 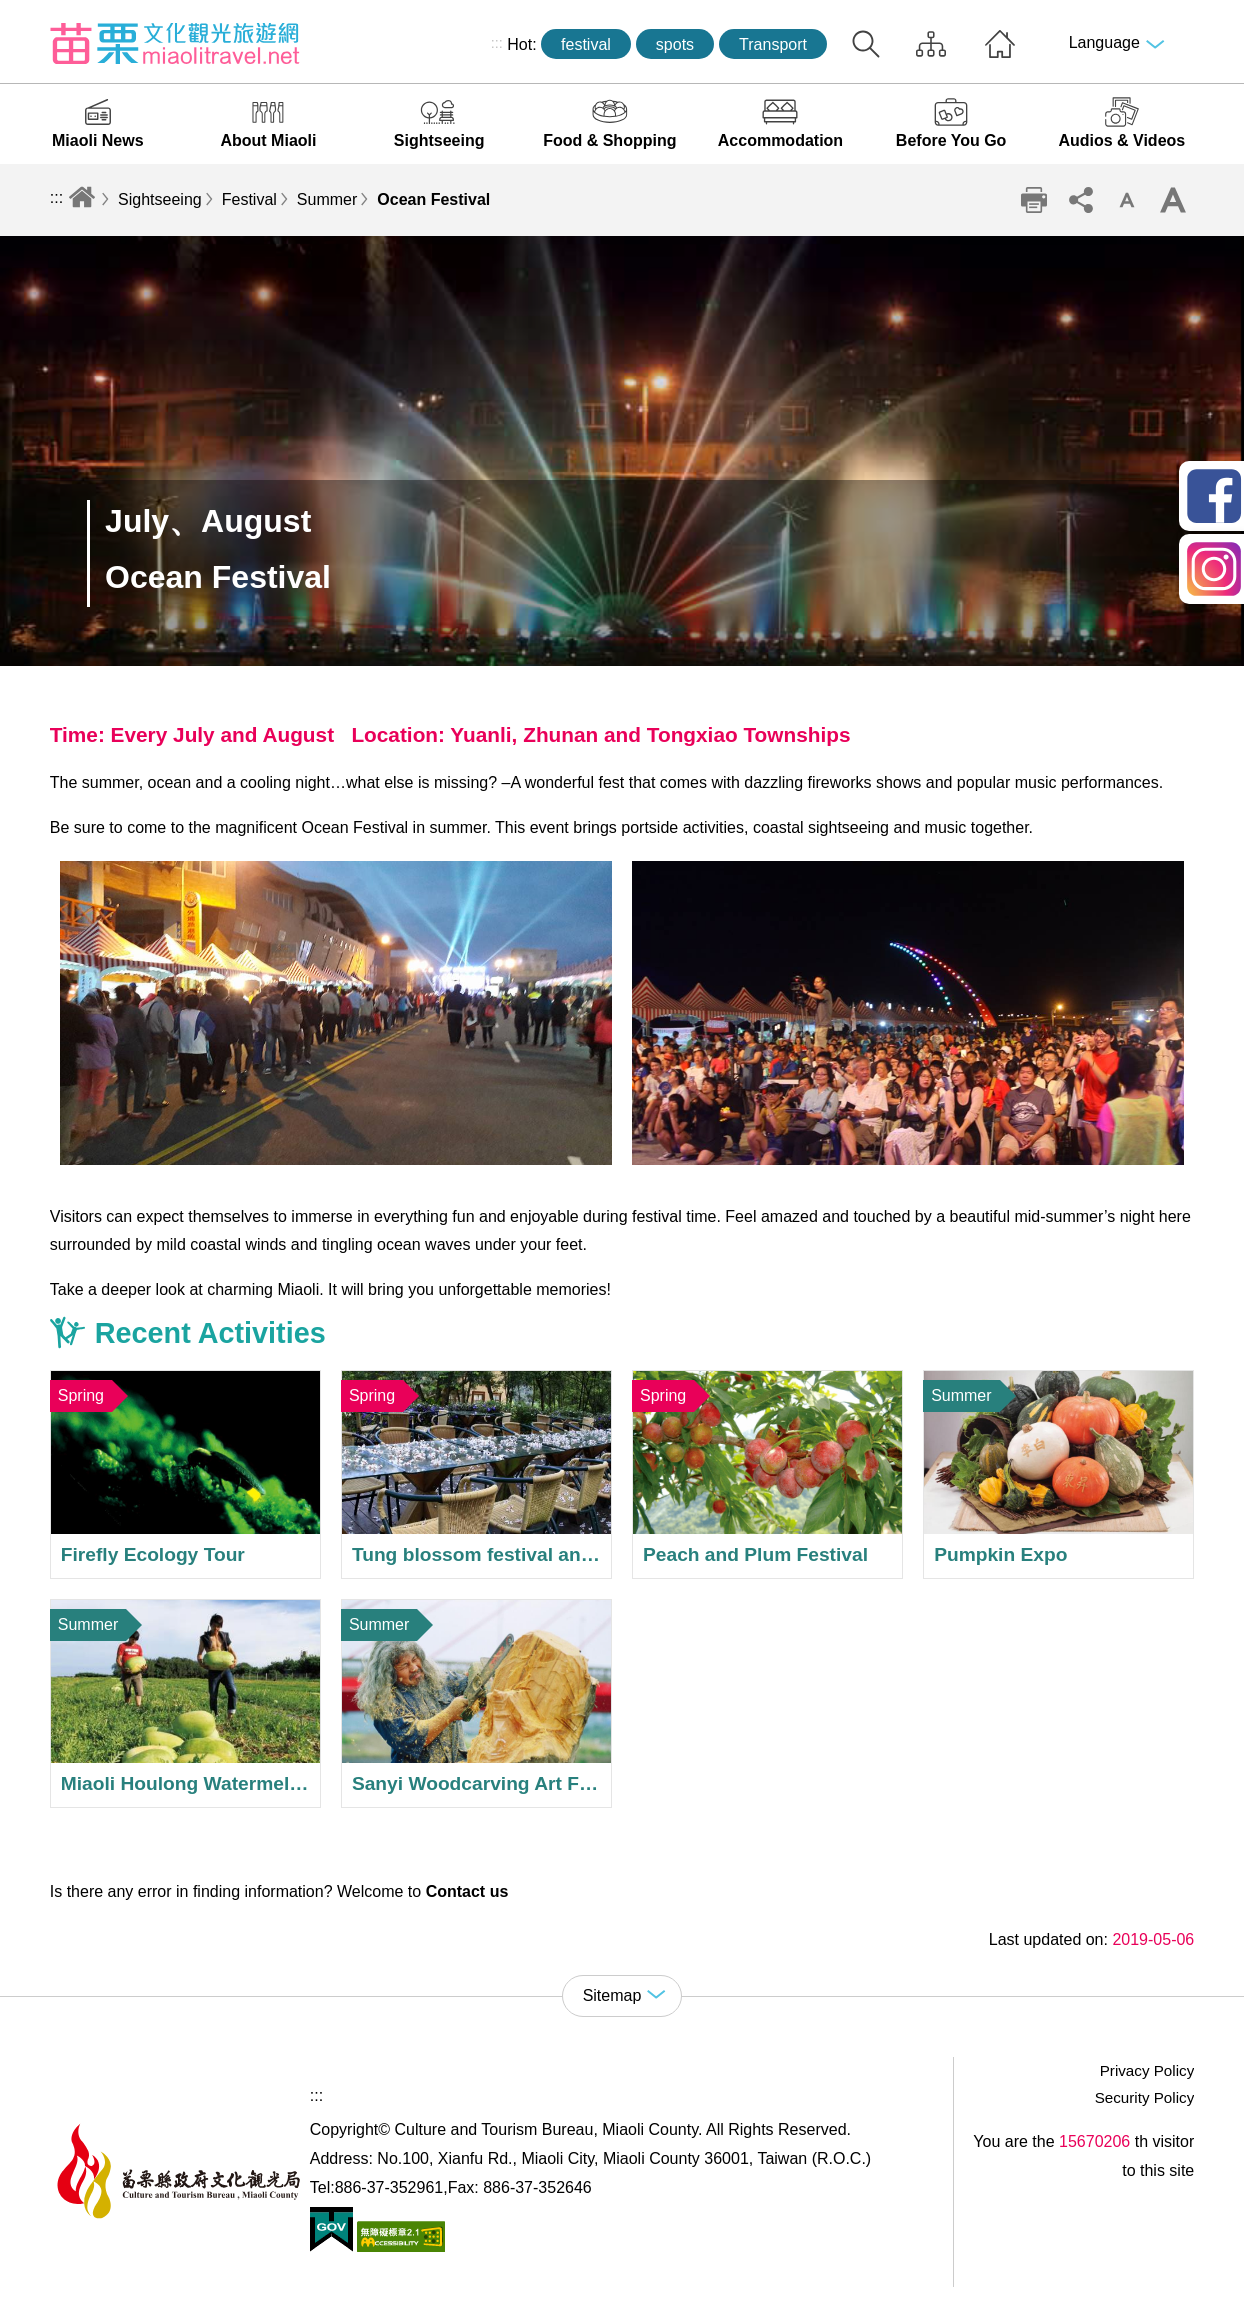 What do you see at coordinates (1127, 200) in the screenshot?
I see `Decrease font size [button]` at bounding box center [1127, 200].